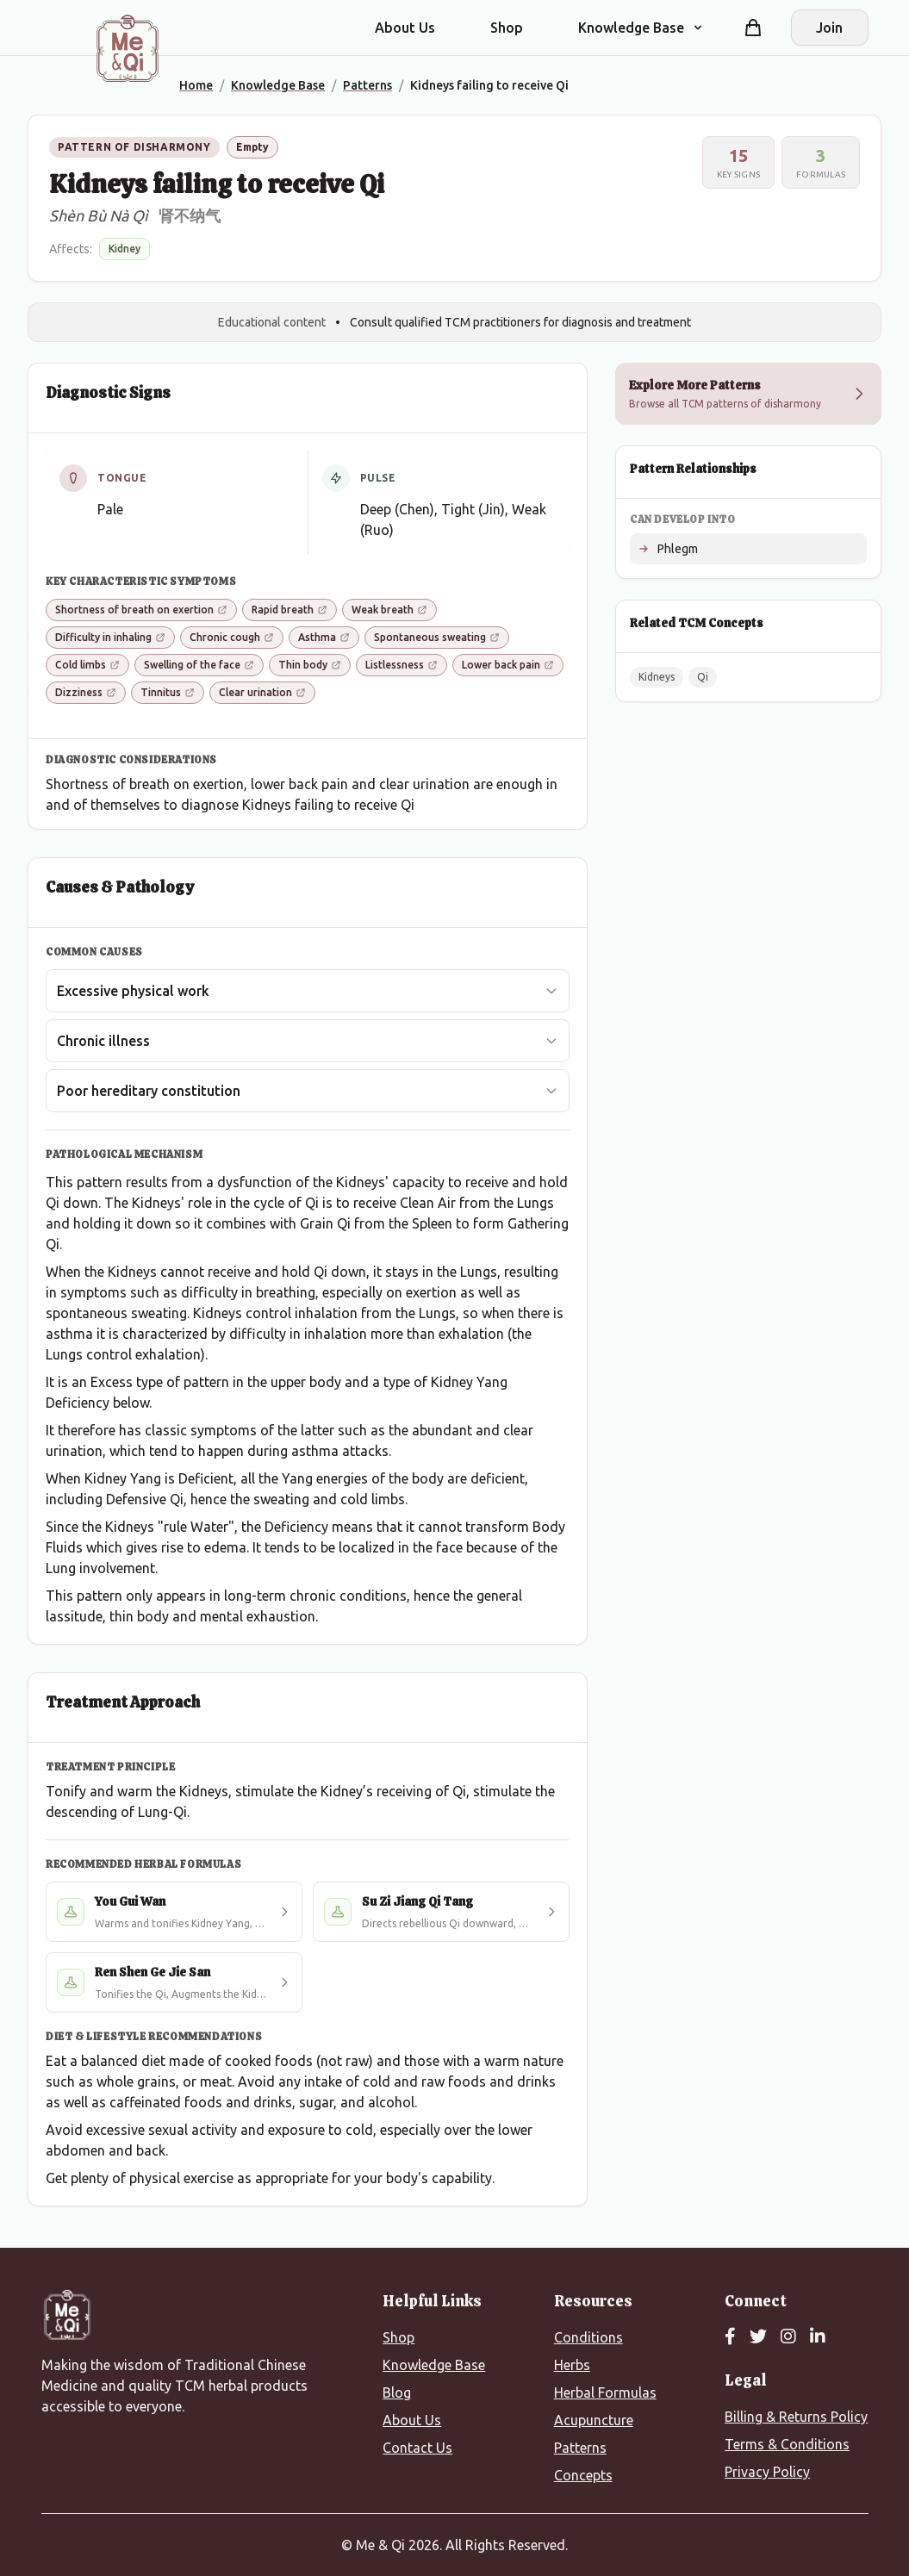  What do you see at coordinates (796, 2416) in the screenshot?
I see `Billing & Returns Policy` at bounding box center [796, 2416].